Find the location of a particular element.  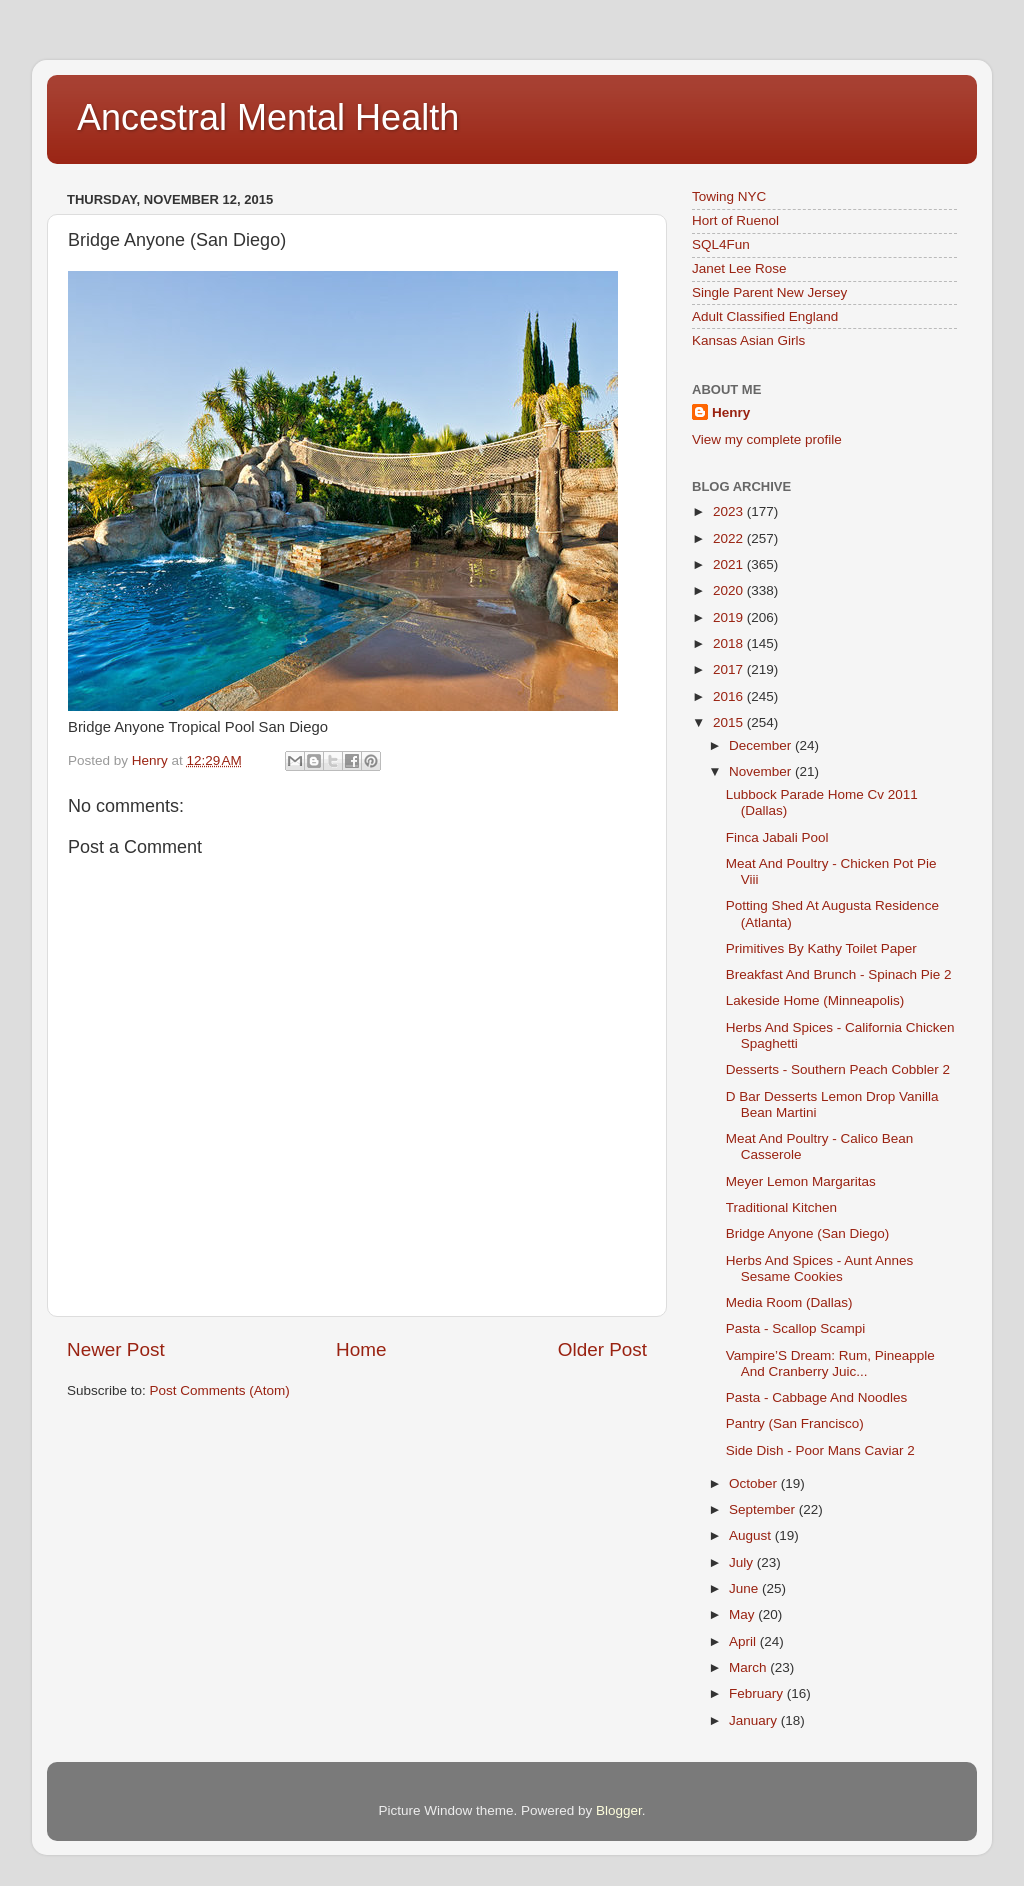

Bridge Anyone (San Diego) is located at coordinates (808, 1233).